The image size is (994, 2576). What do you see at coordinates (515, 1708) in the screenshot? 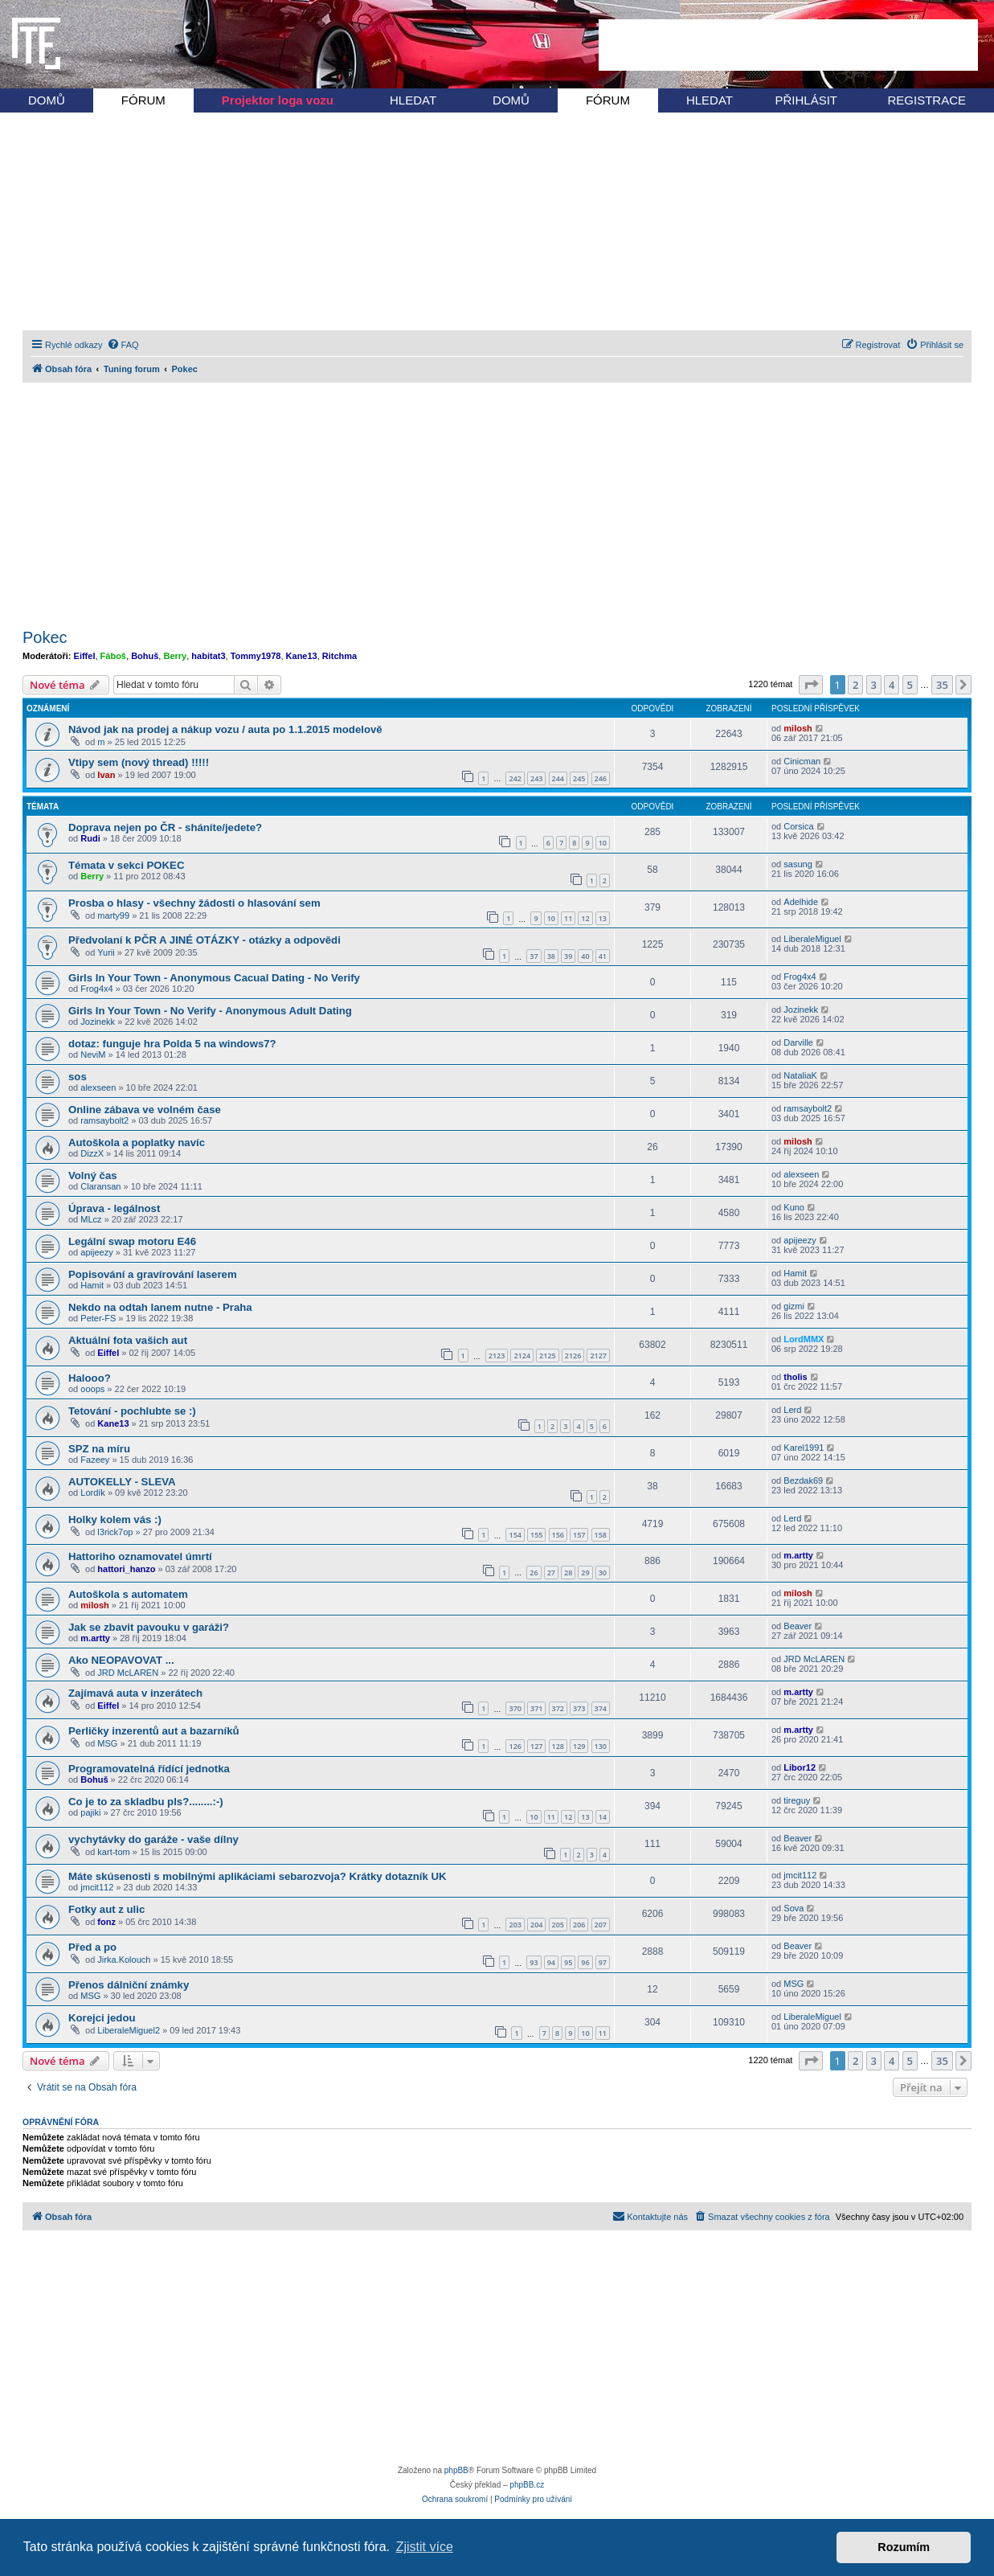
I see `370` at bounding box center [515, 1708].